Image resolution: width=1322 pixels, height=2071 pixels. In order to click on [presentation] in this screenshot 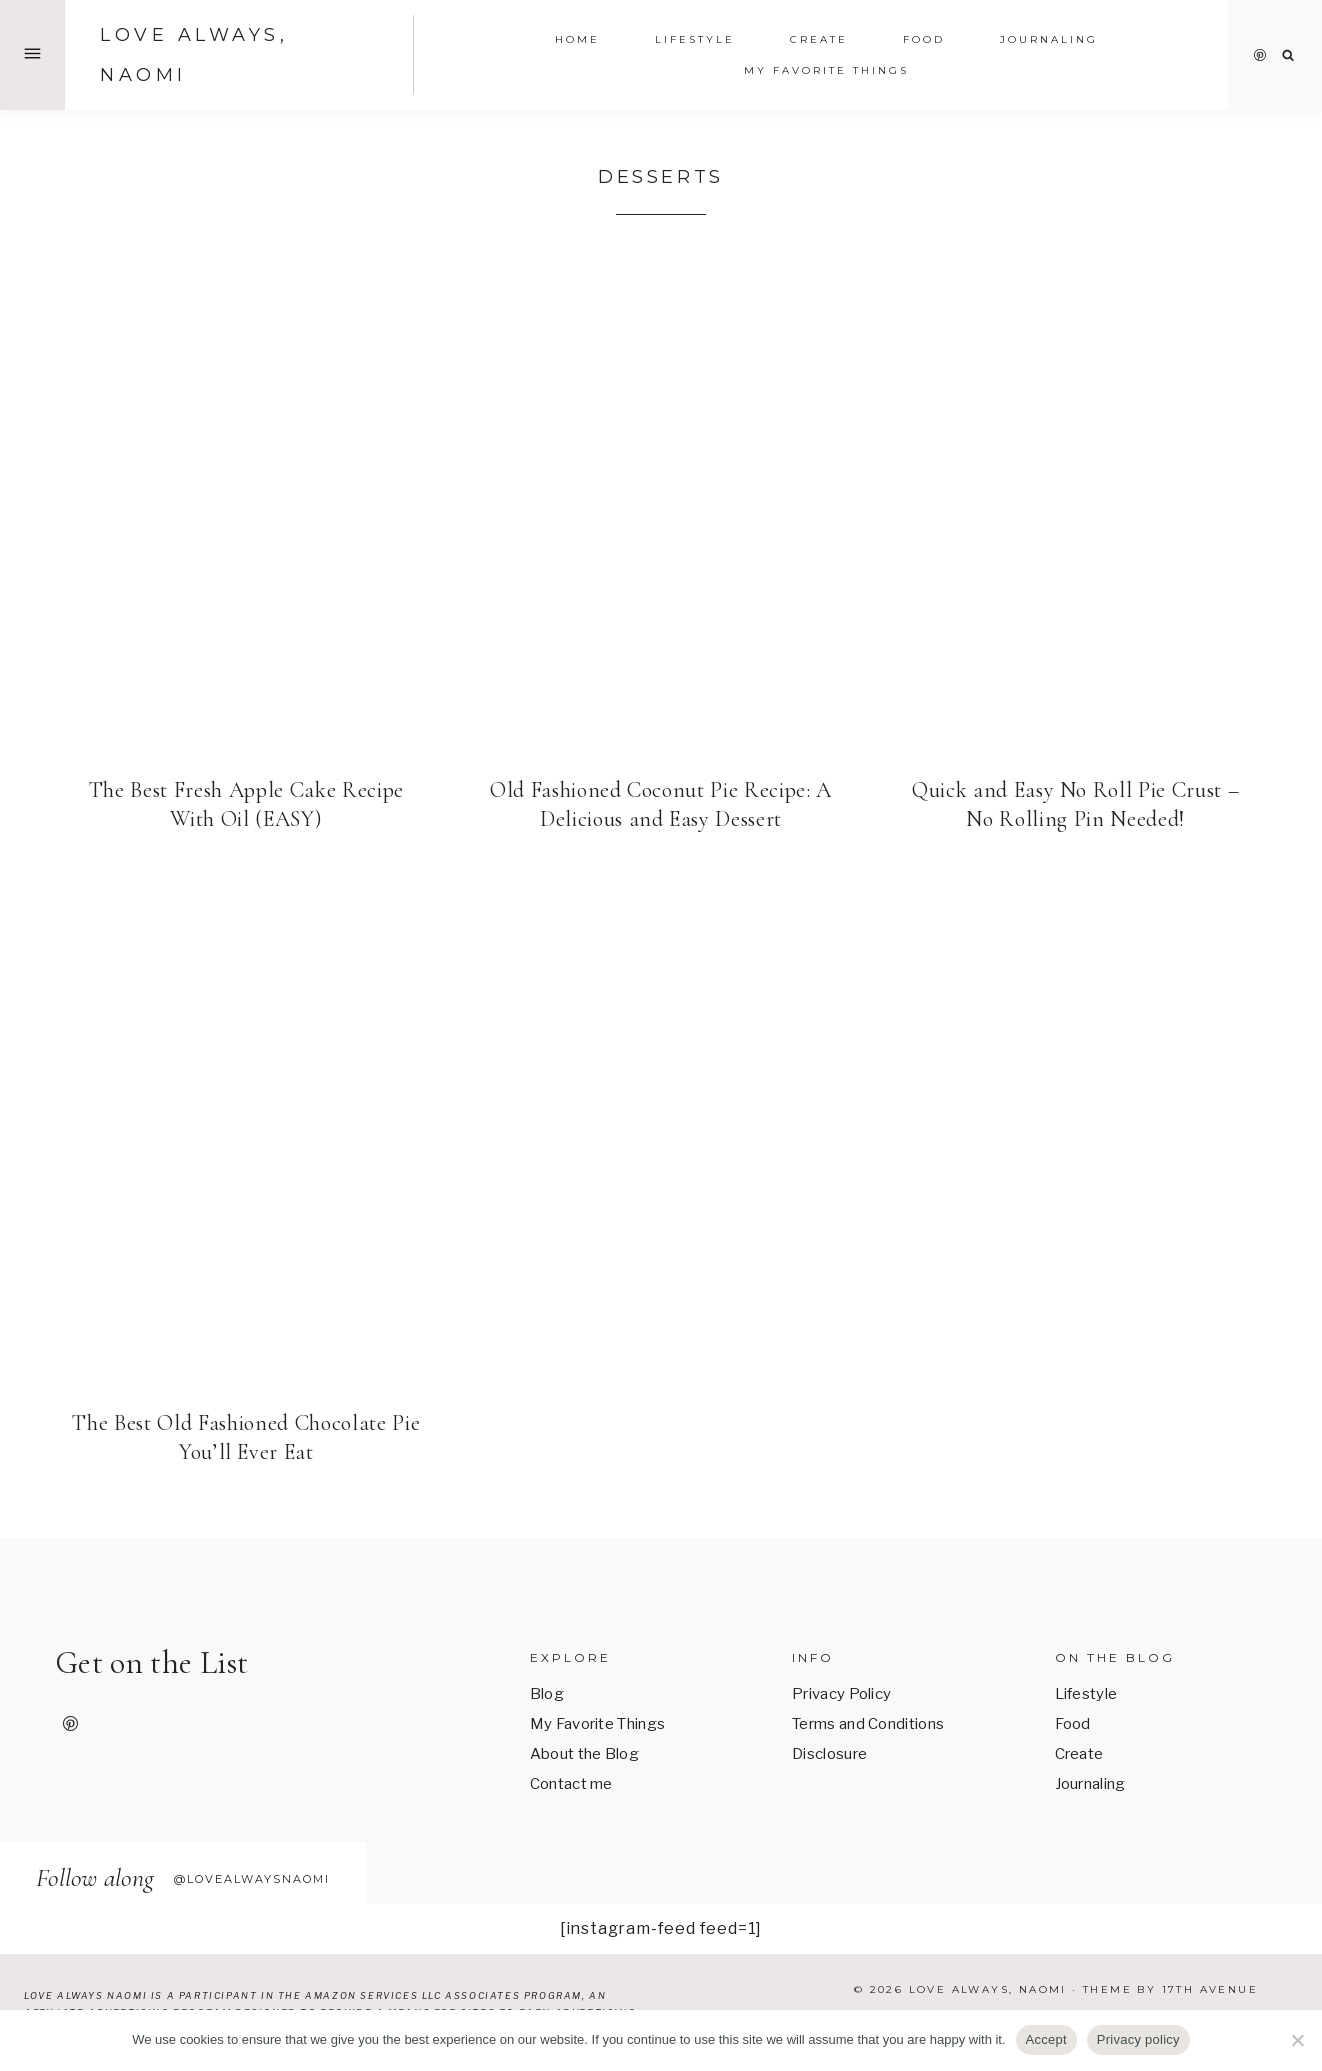, I will do `click(246, 501)`.